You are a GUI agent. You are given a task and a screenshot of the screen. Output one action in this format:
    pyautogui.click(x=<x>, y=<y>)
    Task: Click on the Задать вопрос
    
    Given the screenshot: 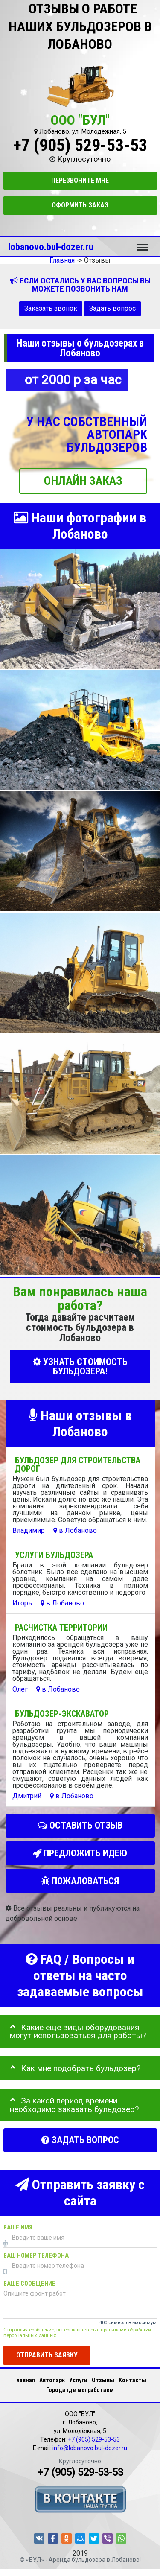 What is the action you would take?
    pyautogui.click(x=112, y=308)
    